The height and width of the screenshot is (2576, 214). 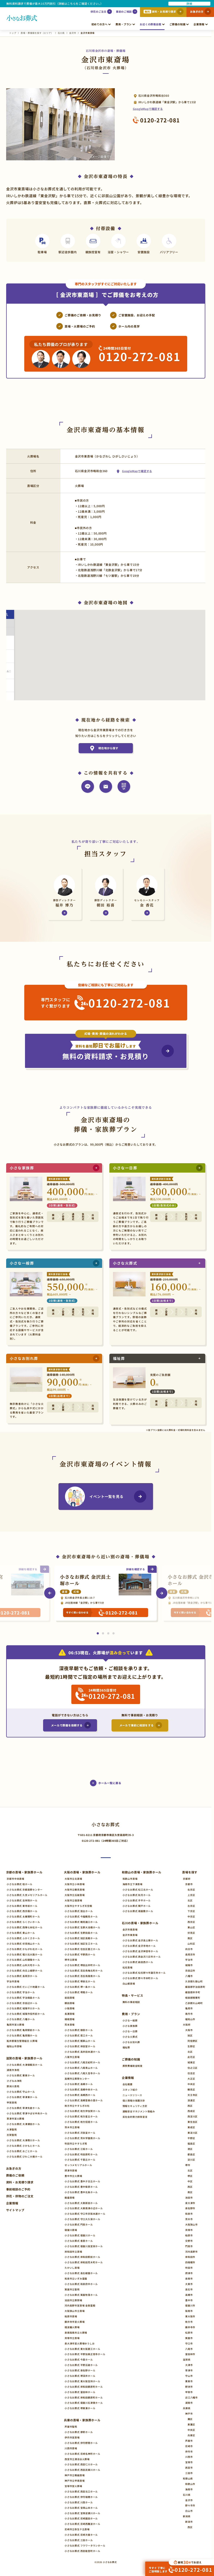 I want to click on 小さなお葬式 向日上植野ホール, so click(x=24, y=1967).